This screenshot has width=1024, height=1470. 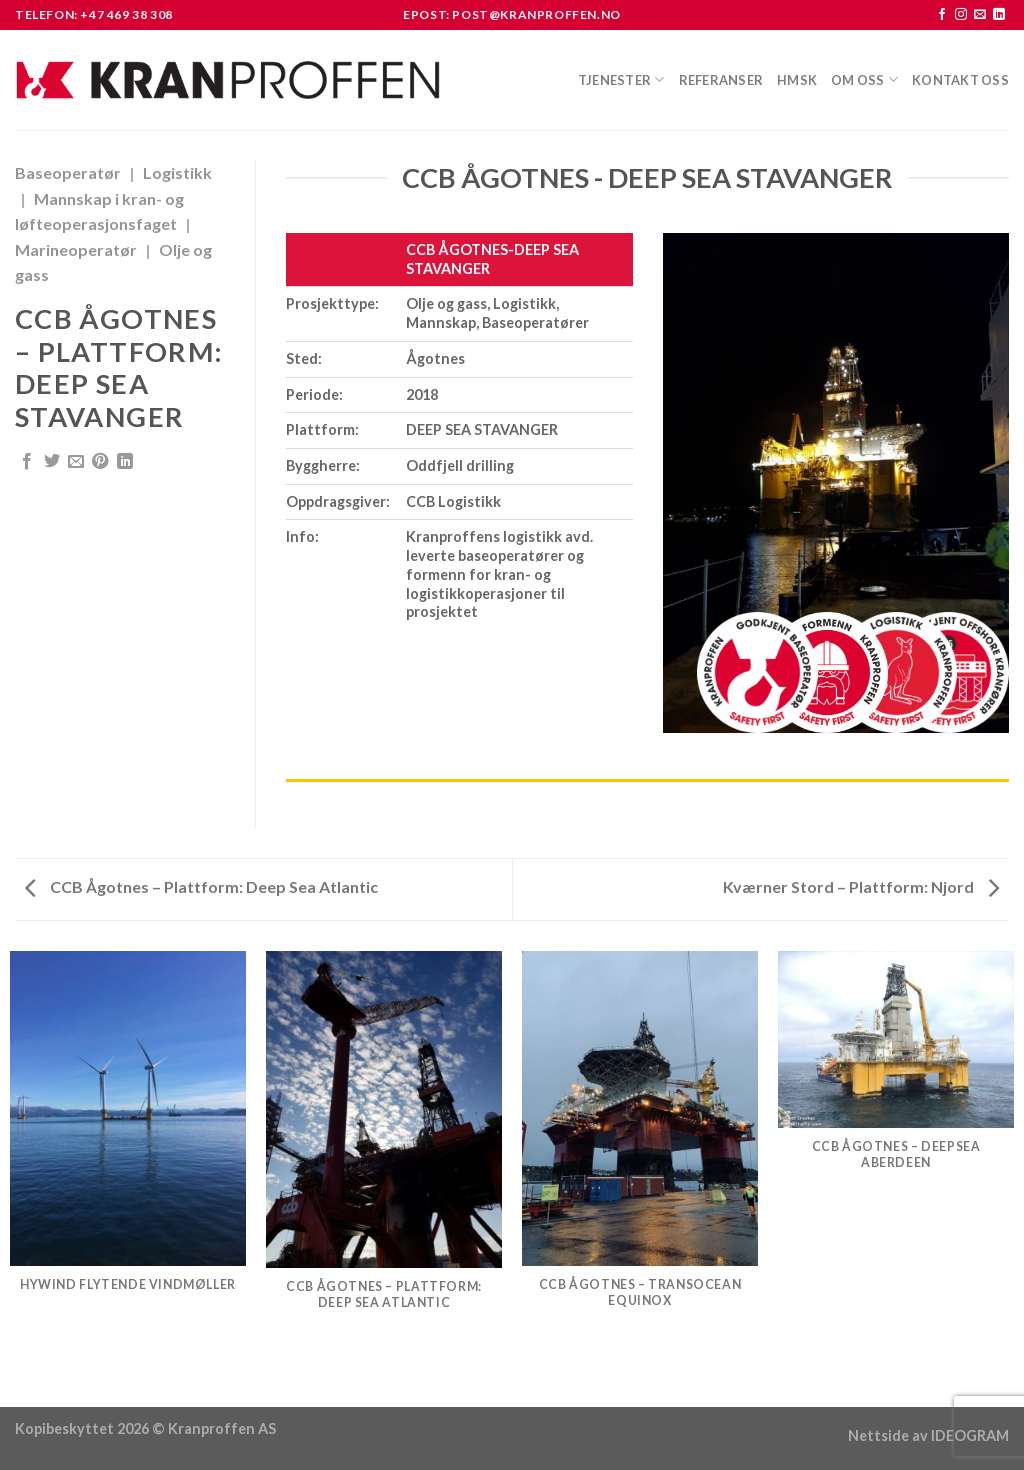 I want to click on Kontakt oss, so click(x=960, y=80).